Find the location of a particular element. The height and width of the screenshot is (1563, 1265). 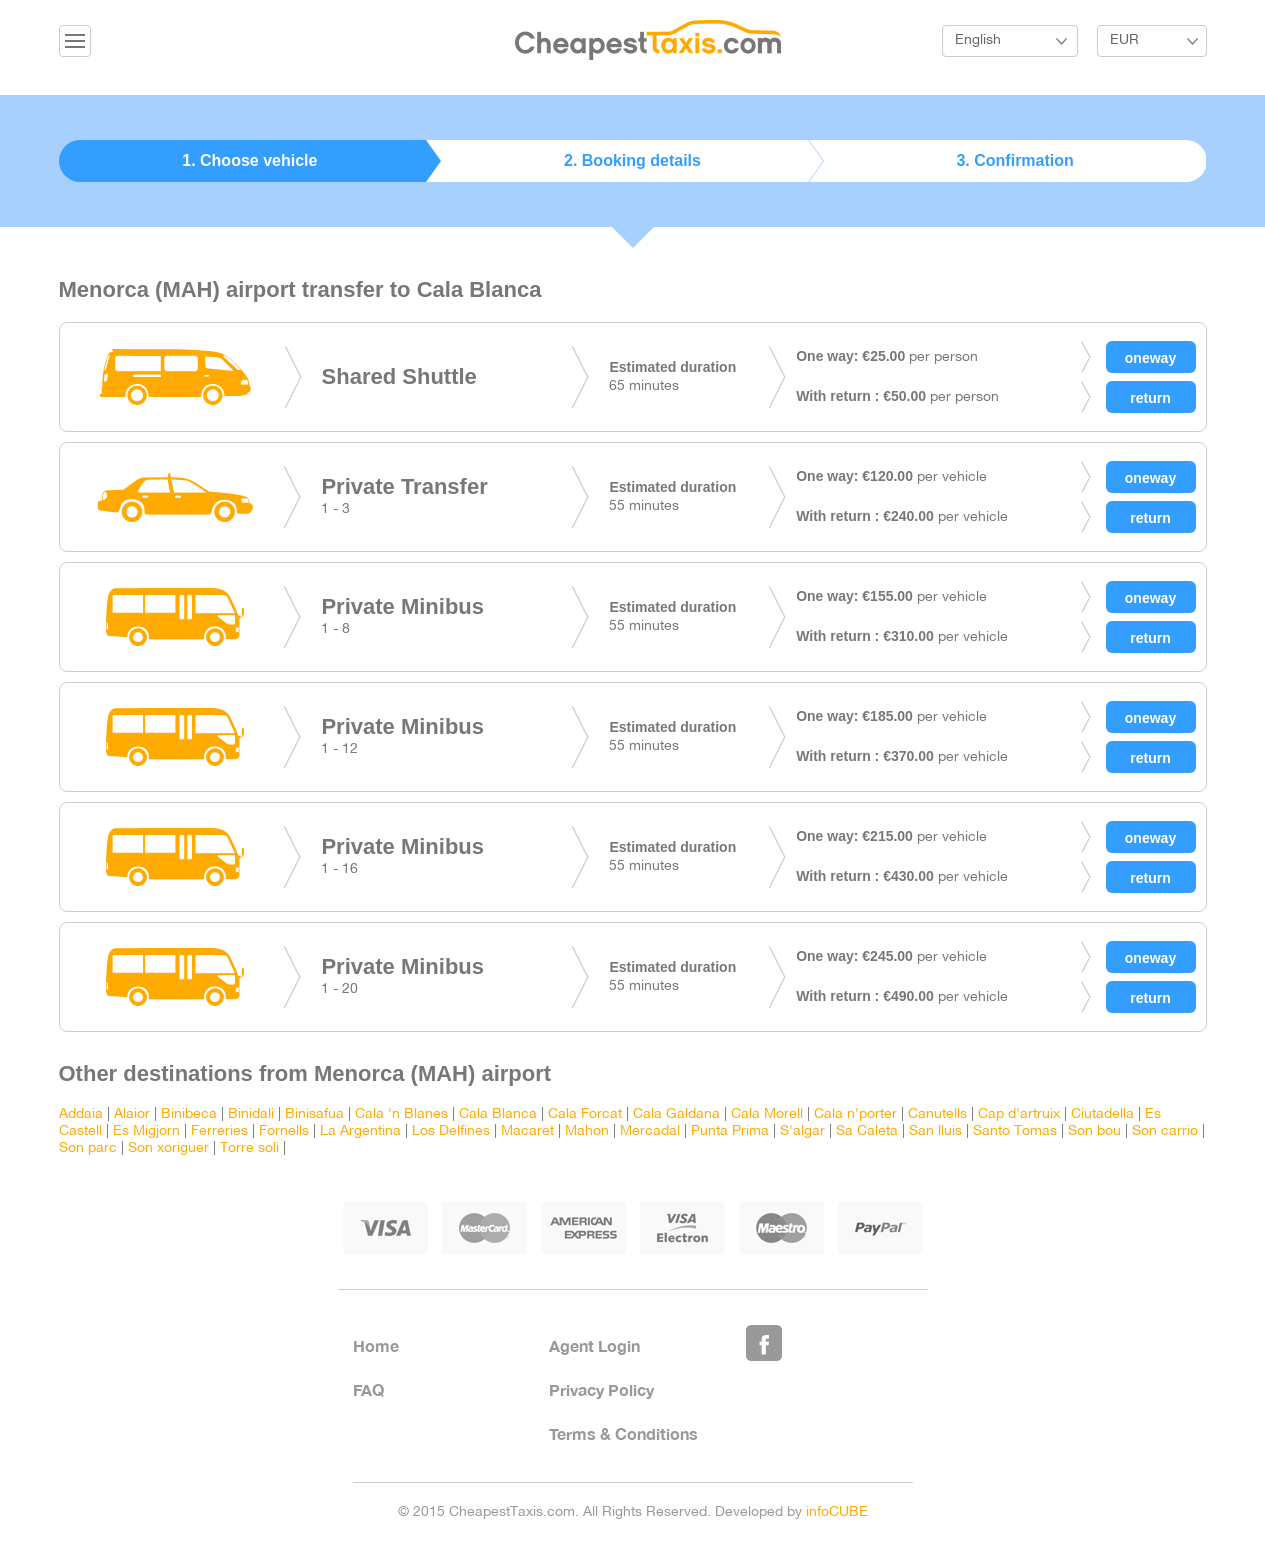

Cala Morell is located at coordinates (767, 1114).